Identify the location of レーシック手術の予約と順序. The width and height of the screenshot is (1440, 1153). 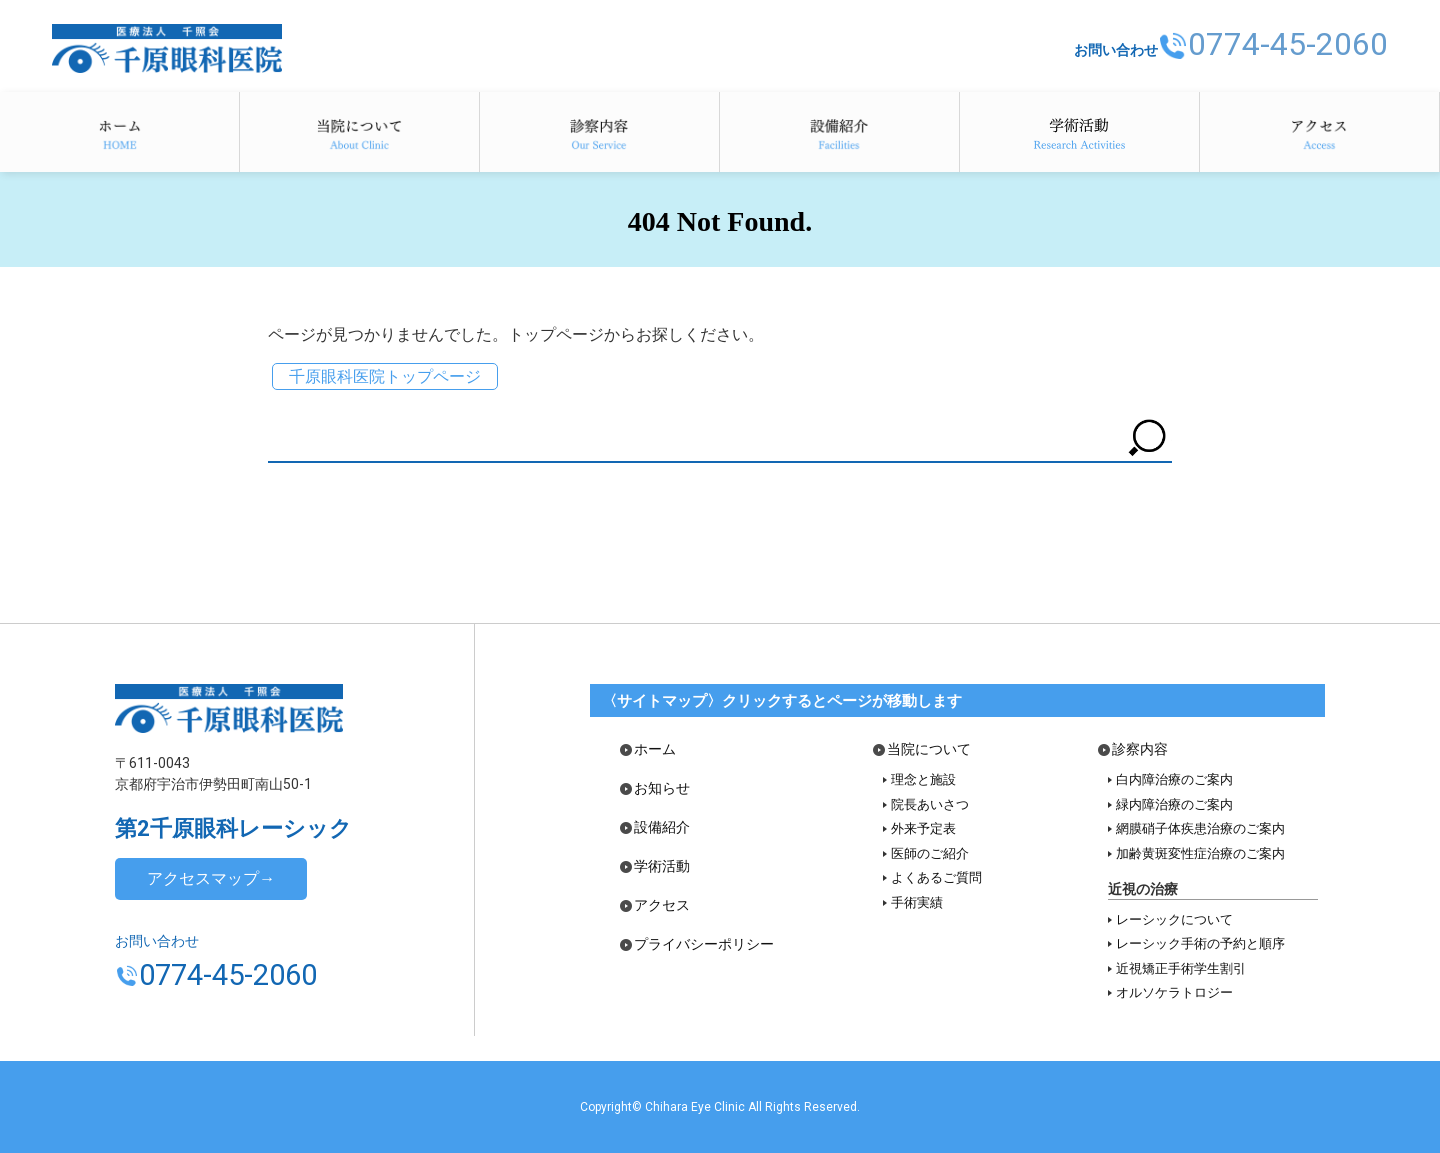
(1200, 943).